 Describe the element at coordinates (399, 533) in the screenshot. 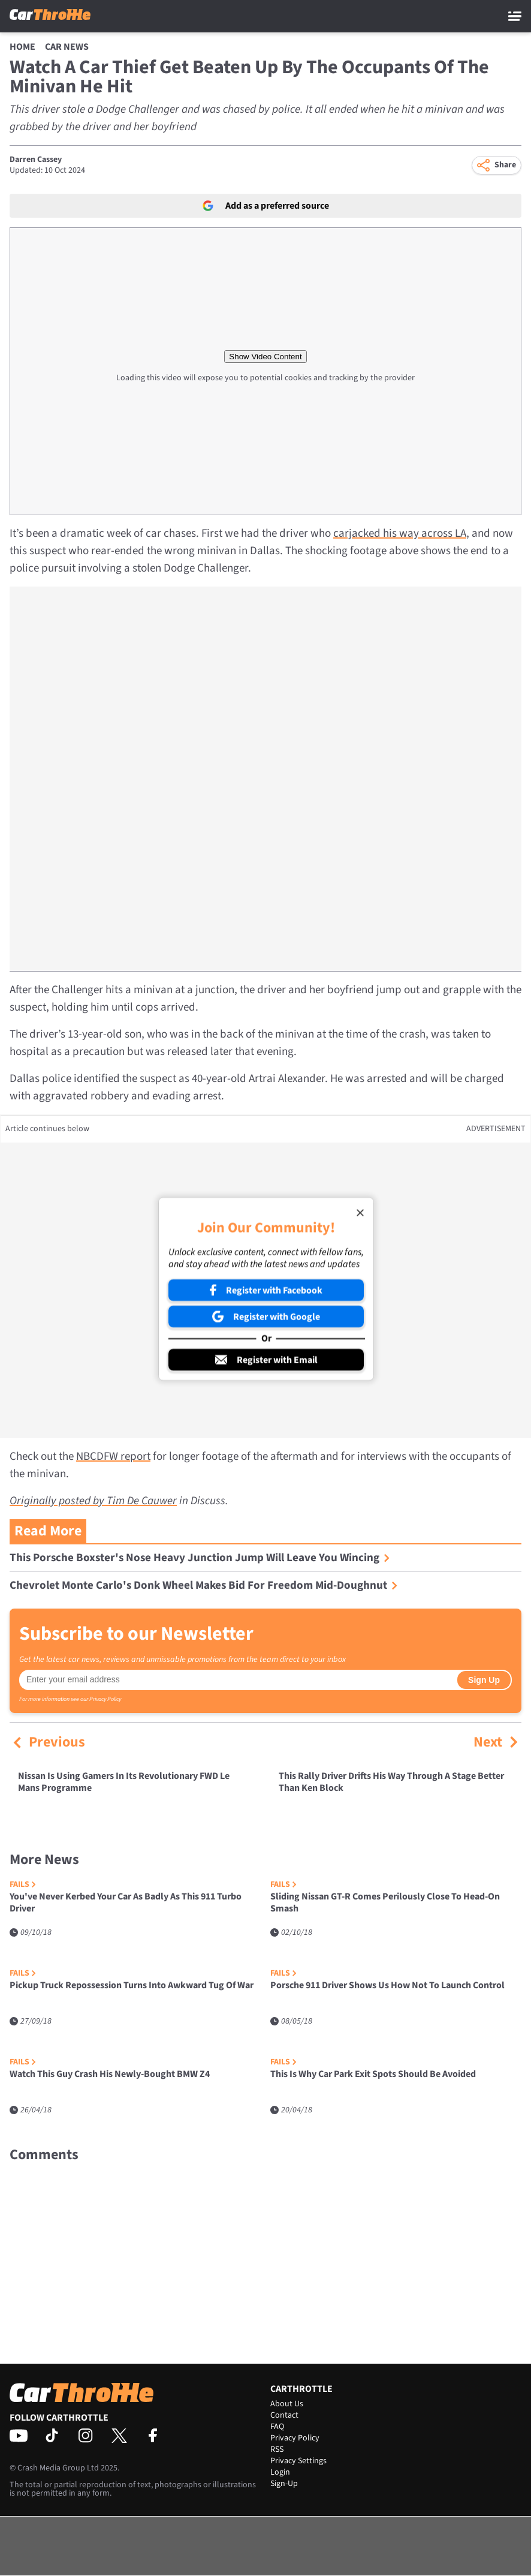

I see `carjacked his way across LA` at that location.